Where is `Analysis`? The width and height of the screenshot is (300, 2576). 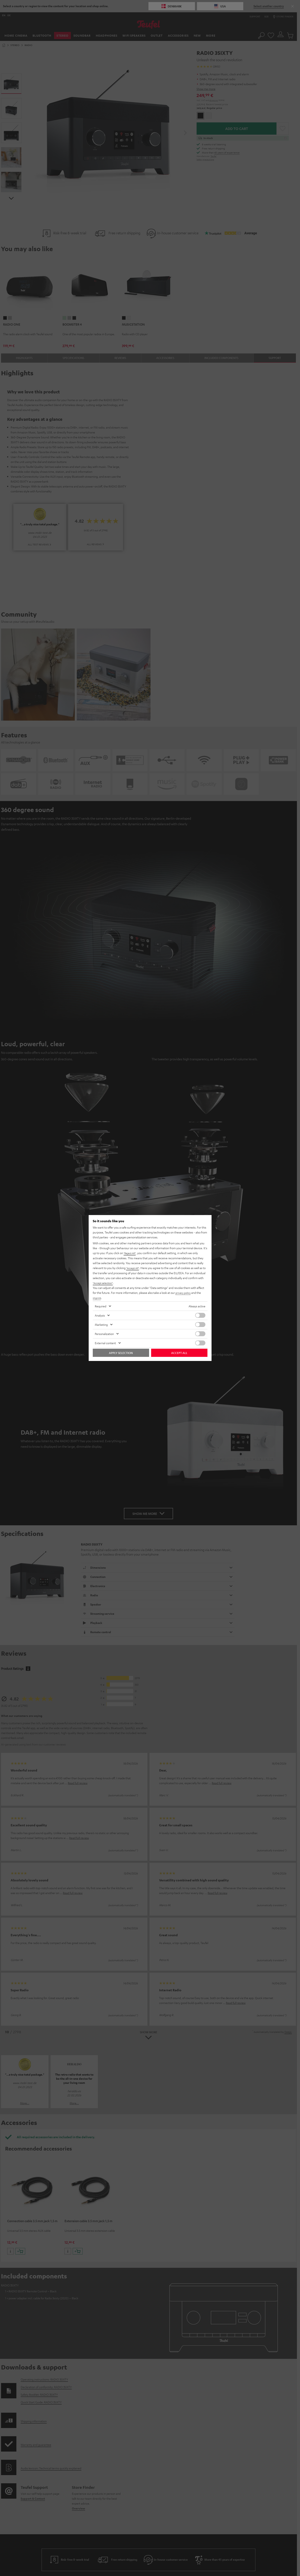 Analysis is located at coordinates (100, 1315).